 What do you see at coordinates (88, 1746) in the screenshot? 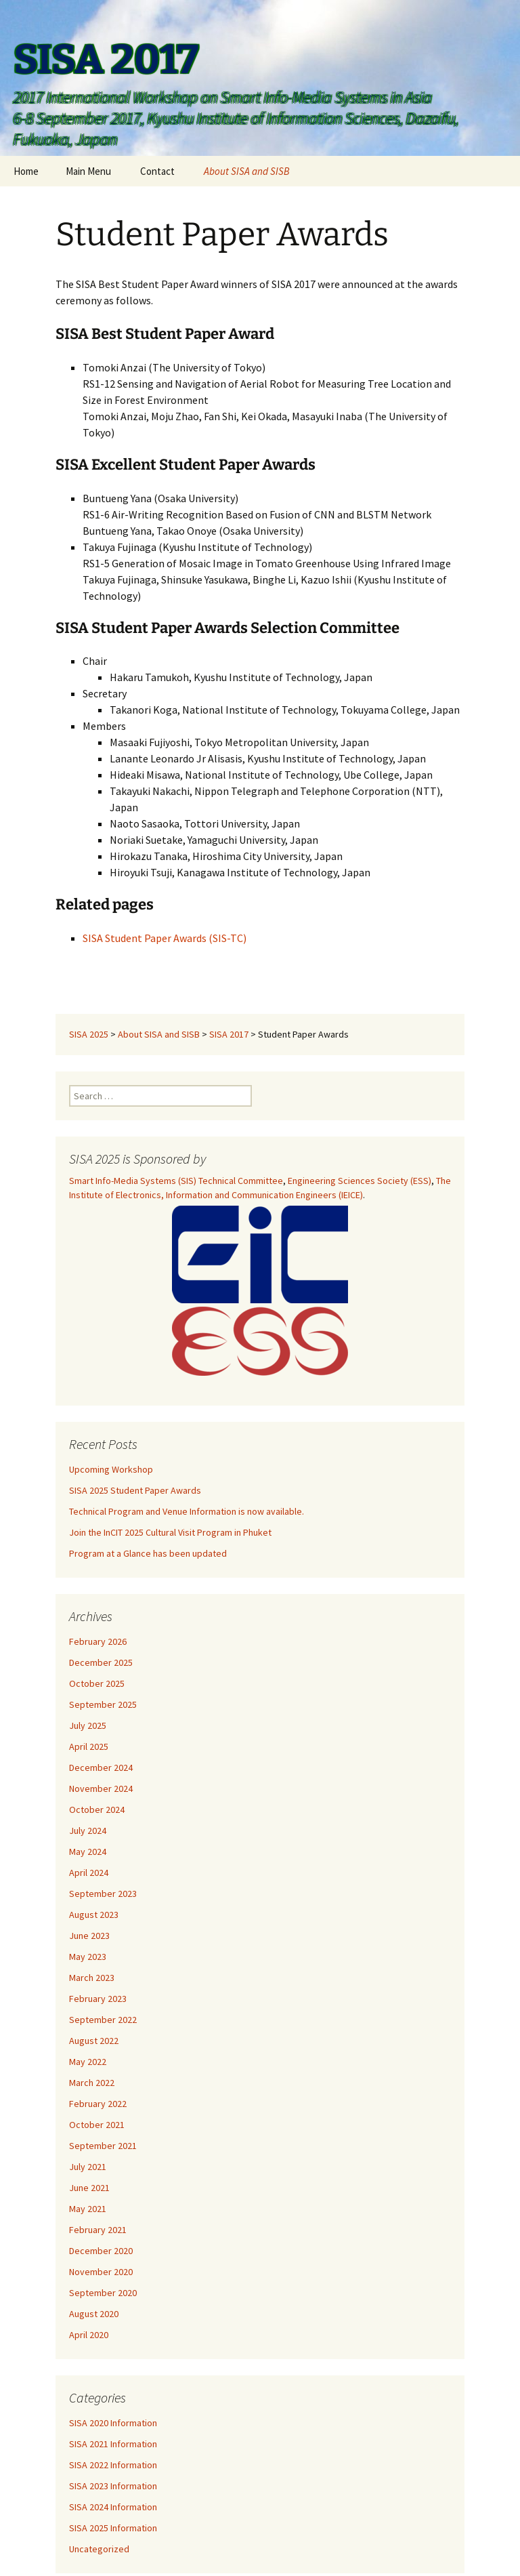
I see `April 2025` at bounding box center [88, 1746].